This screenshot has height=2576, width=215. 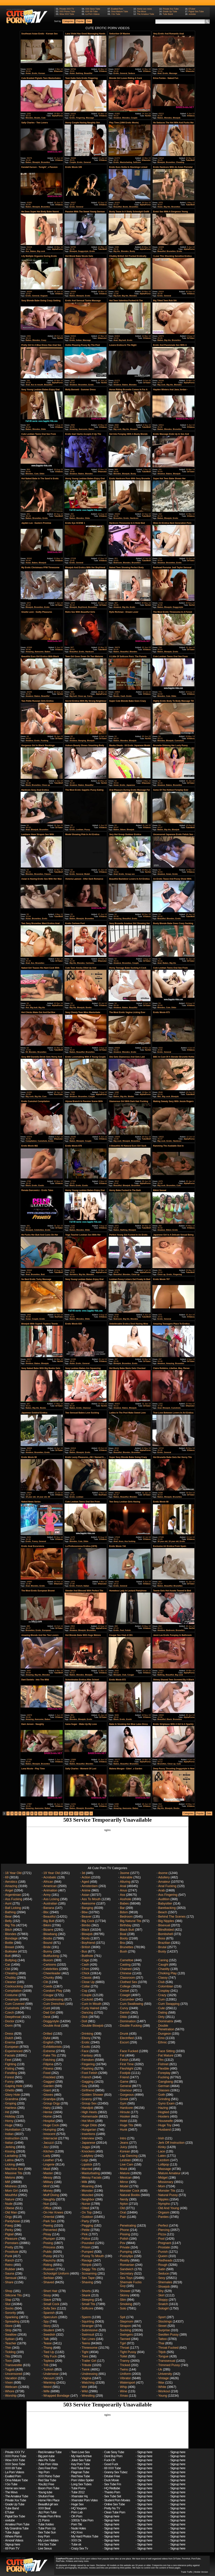 What do you see at coordinates (47, 2033) in the screenshot?
I see `Drilled` at bounding box center [47, 2033].